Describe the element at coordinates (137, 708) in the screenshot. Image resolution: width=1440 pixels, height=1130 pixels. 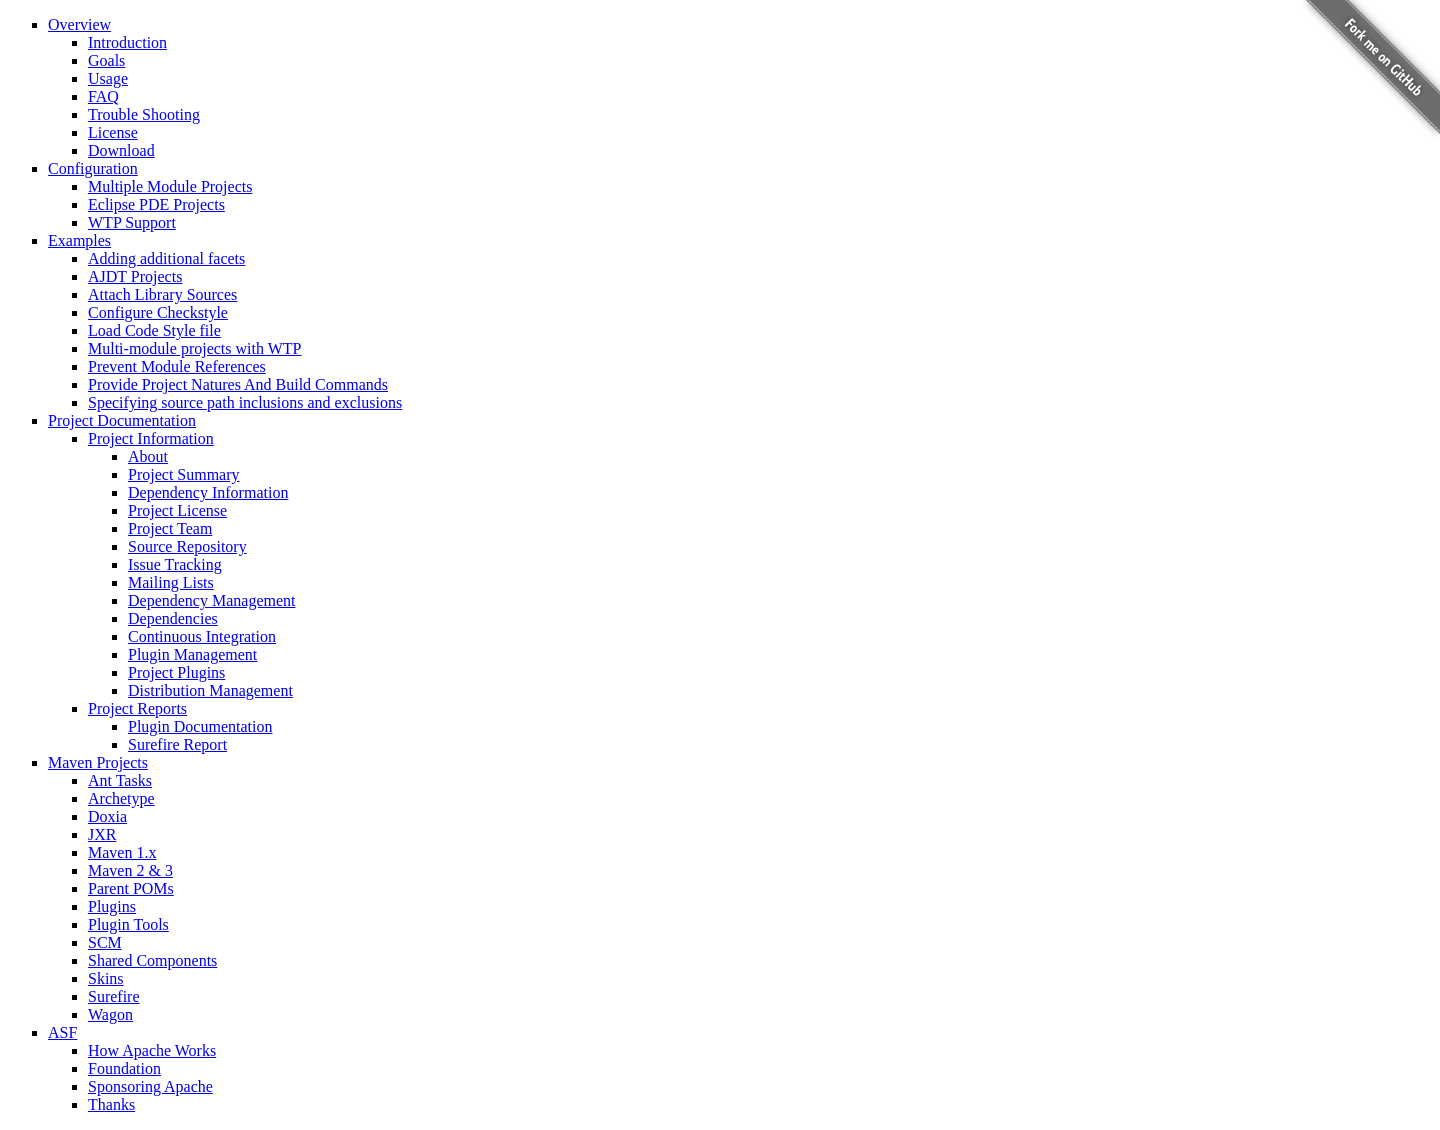
I see `Project Reports` at that location.